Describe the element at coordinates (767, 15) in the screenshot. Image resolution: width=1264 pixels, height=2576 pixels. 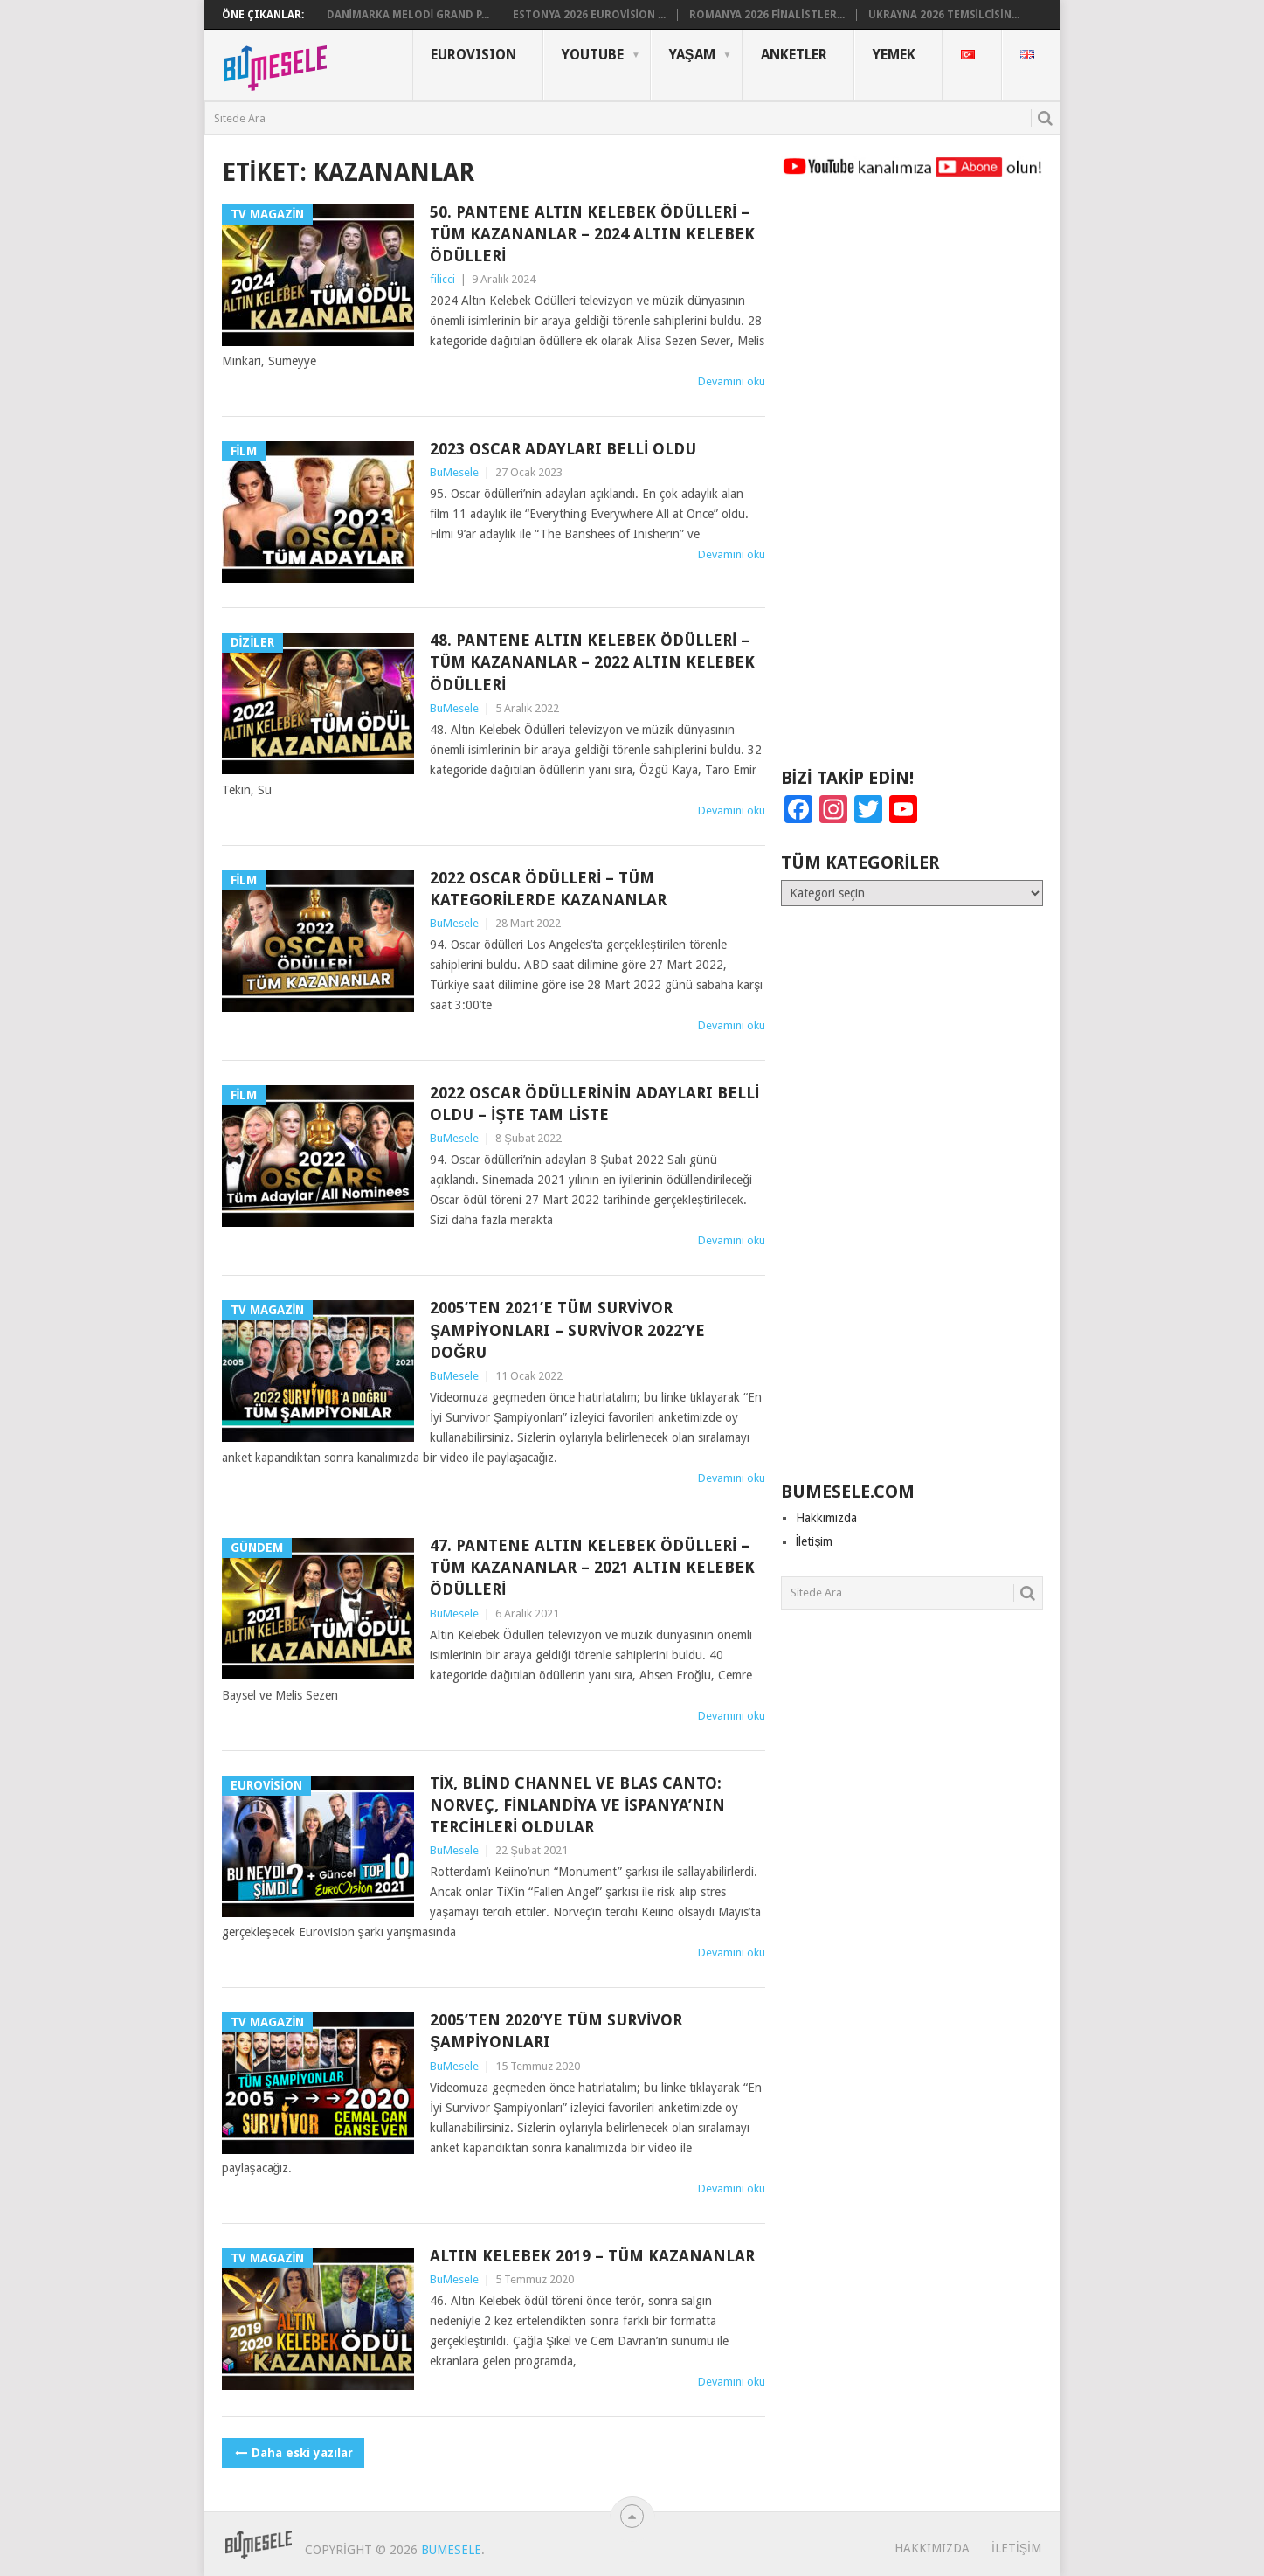
I see `Romanya 2026 Finalistler...` at that location.